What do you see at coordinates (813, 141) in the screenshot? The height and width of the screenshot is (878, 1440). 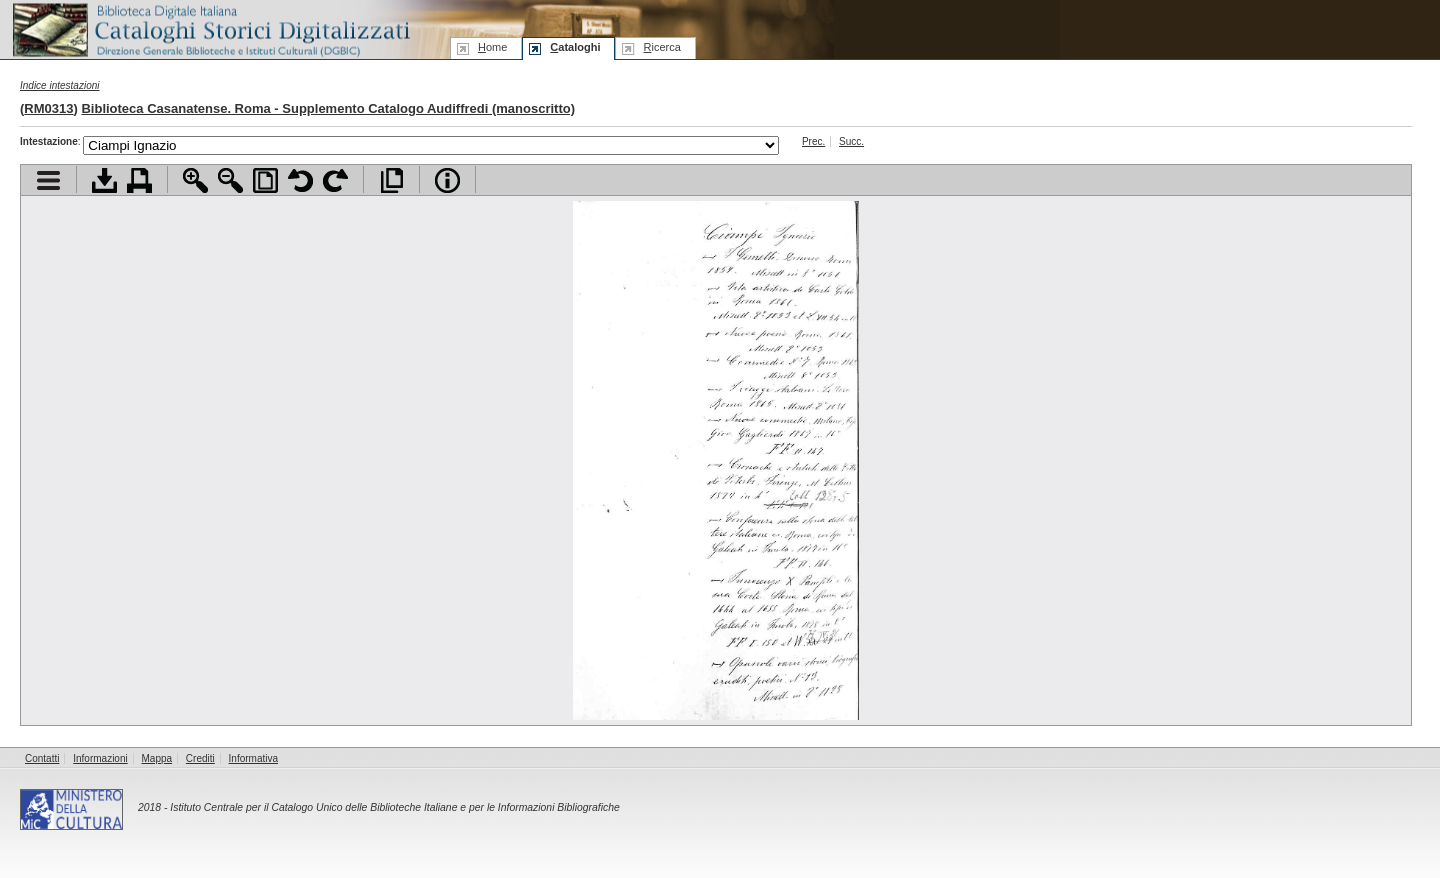 I see `Prec.` at bounding box center [813, 141].